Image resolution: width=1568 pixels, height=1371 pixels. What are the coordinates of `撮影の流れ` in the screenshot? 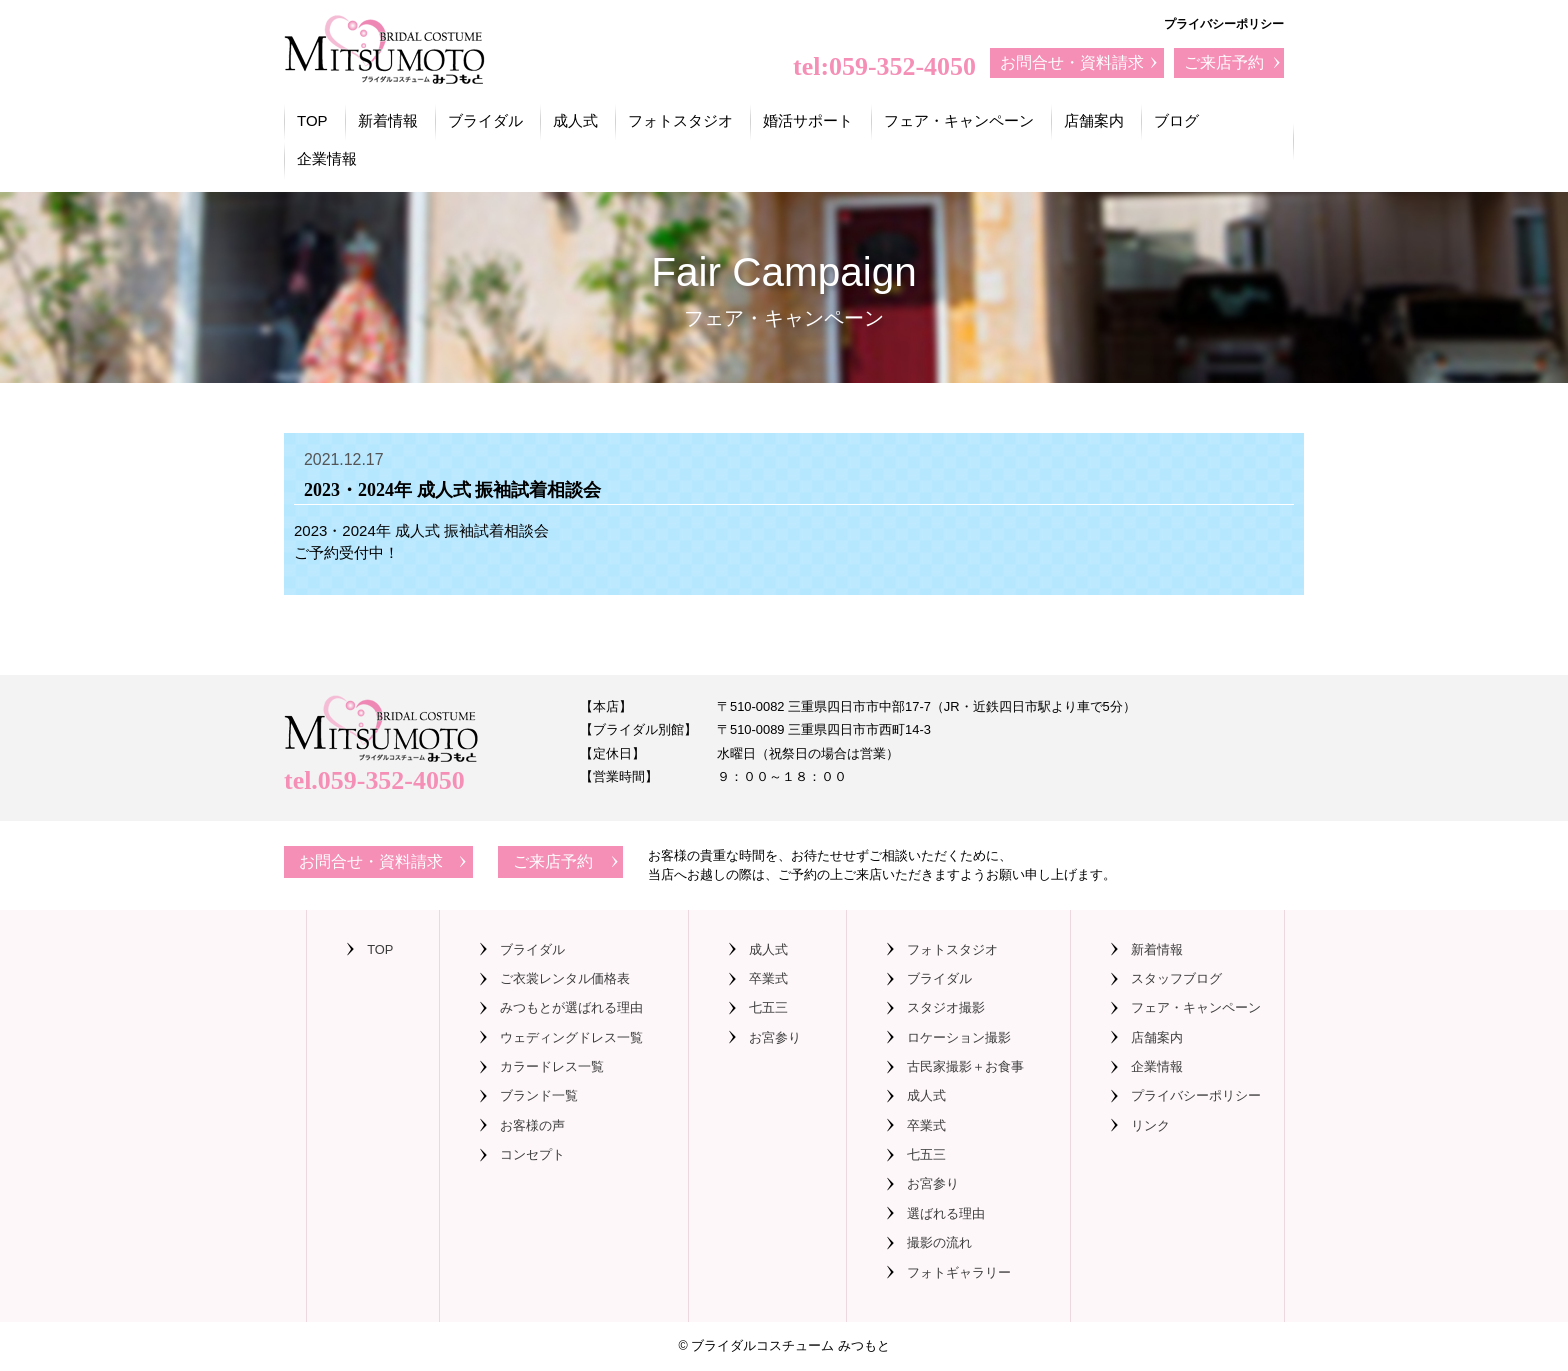 It's located at (939, 1242).